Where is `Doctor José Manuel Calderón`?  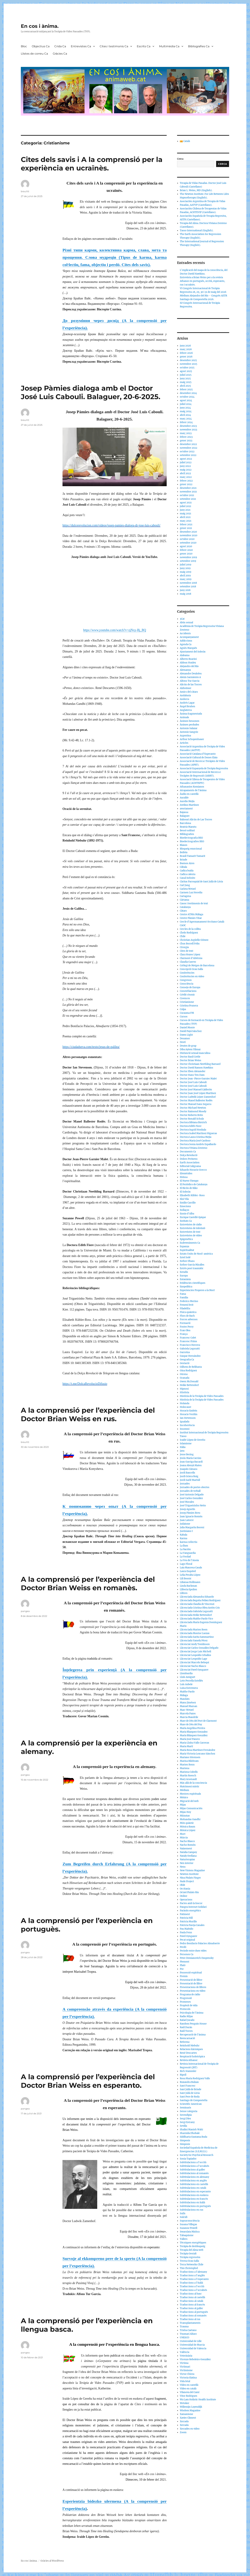
Doctor José Manuel Calderón is located at coordinates (196, 1089).